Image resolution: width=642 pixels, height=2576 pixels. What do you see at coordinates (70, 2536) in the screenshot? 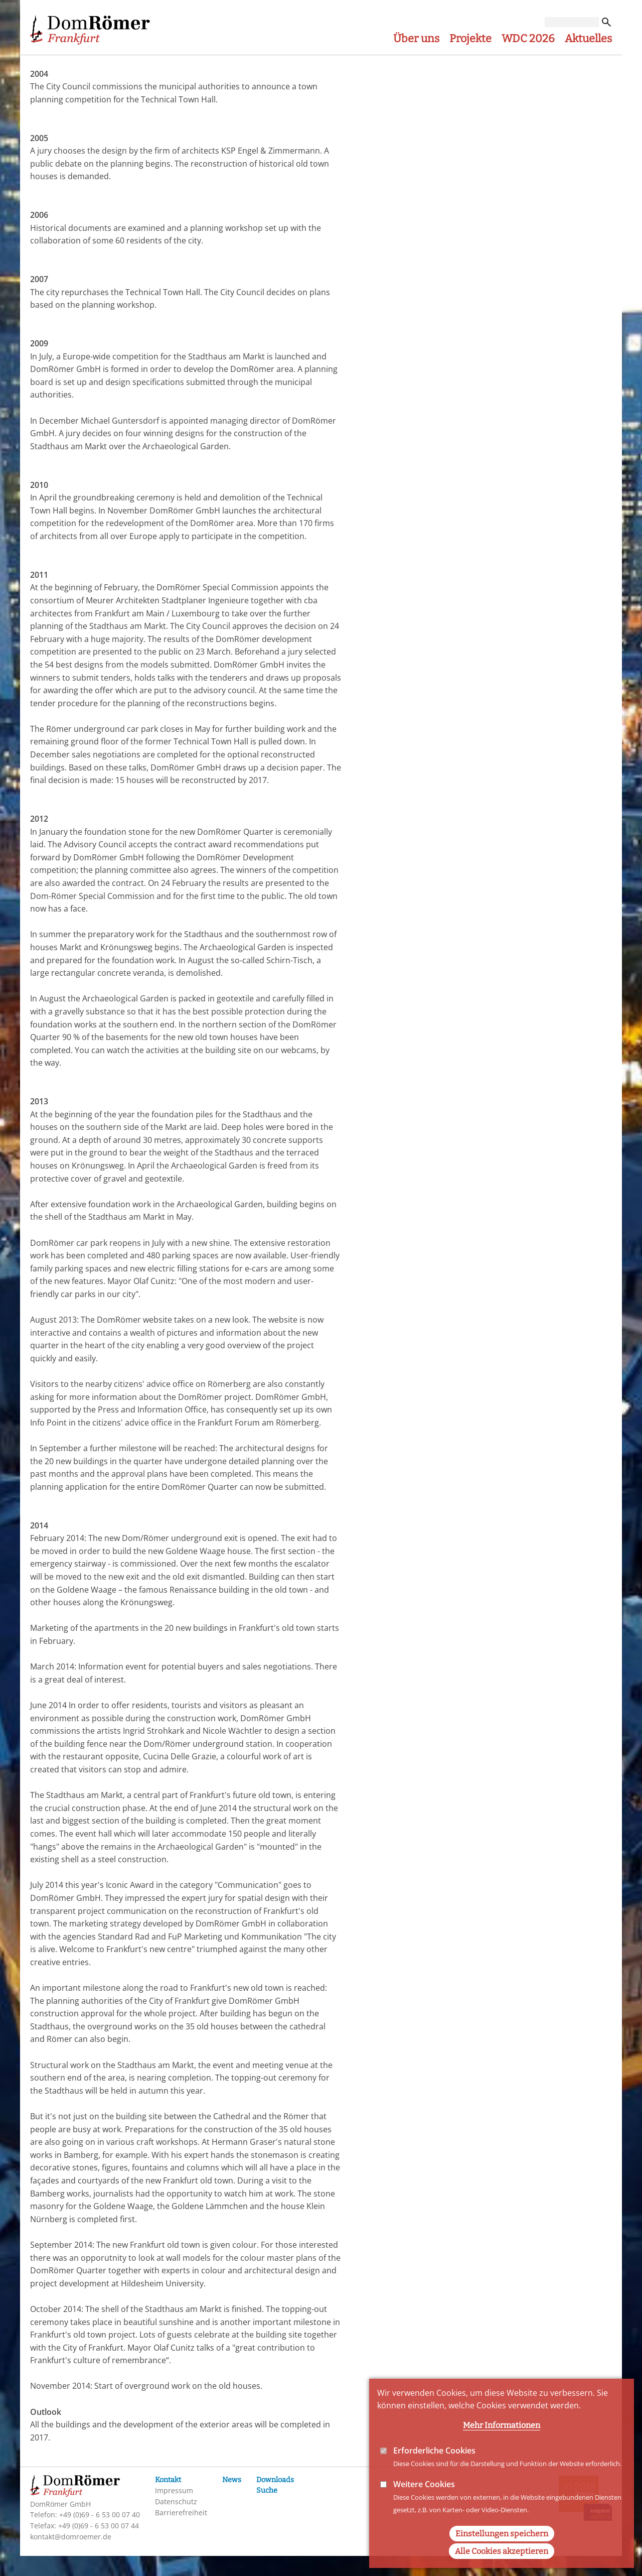
I see `kontakt@domroemer.de` at bounding box center [70, 2536].